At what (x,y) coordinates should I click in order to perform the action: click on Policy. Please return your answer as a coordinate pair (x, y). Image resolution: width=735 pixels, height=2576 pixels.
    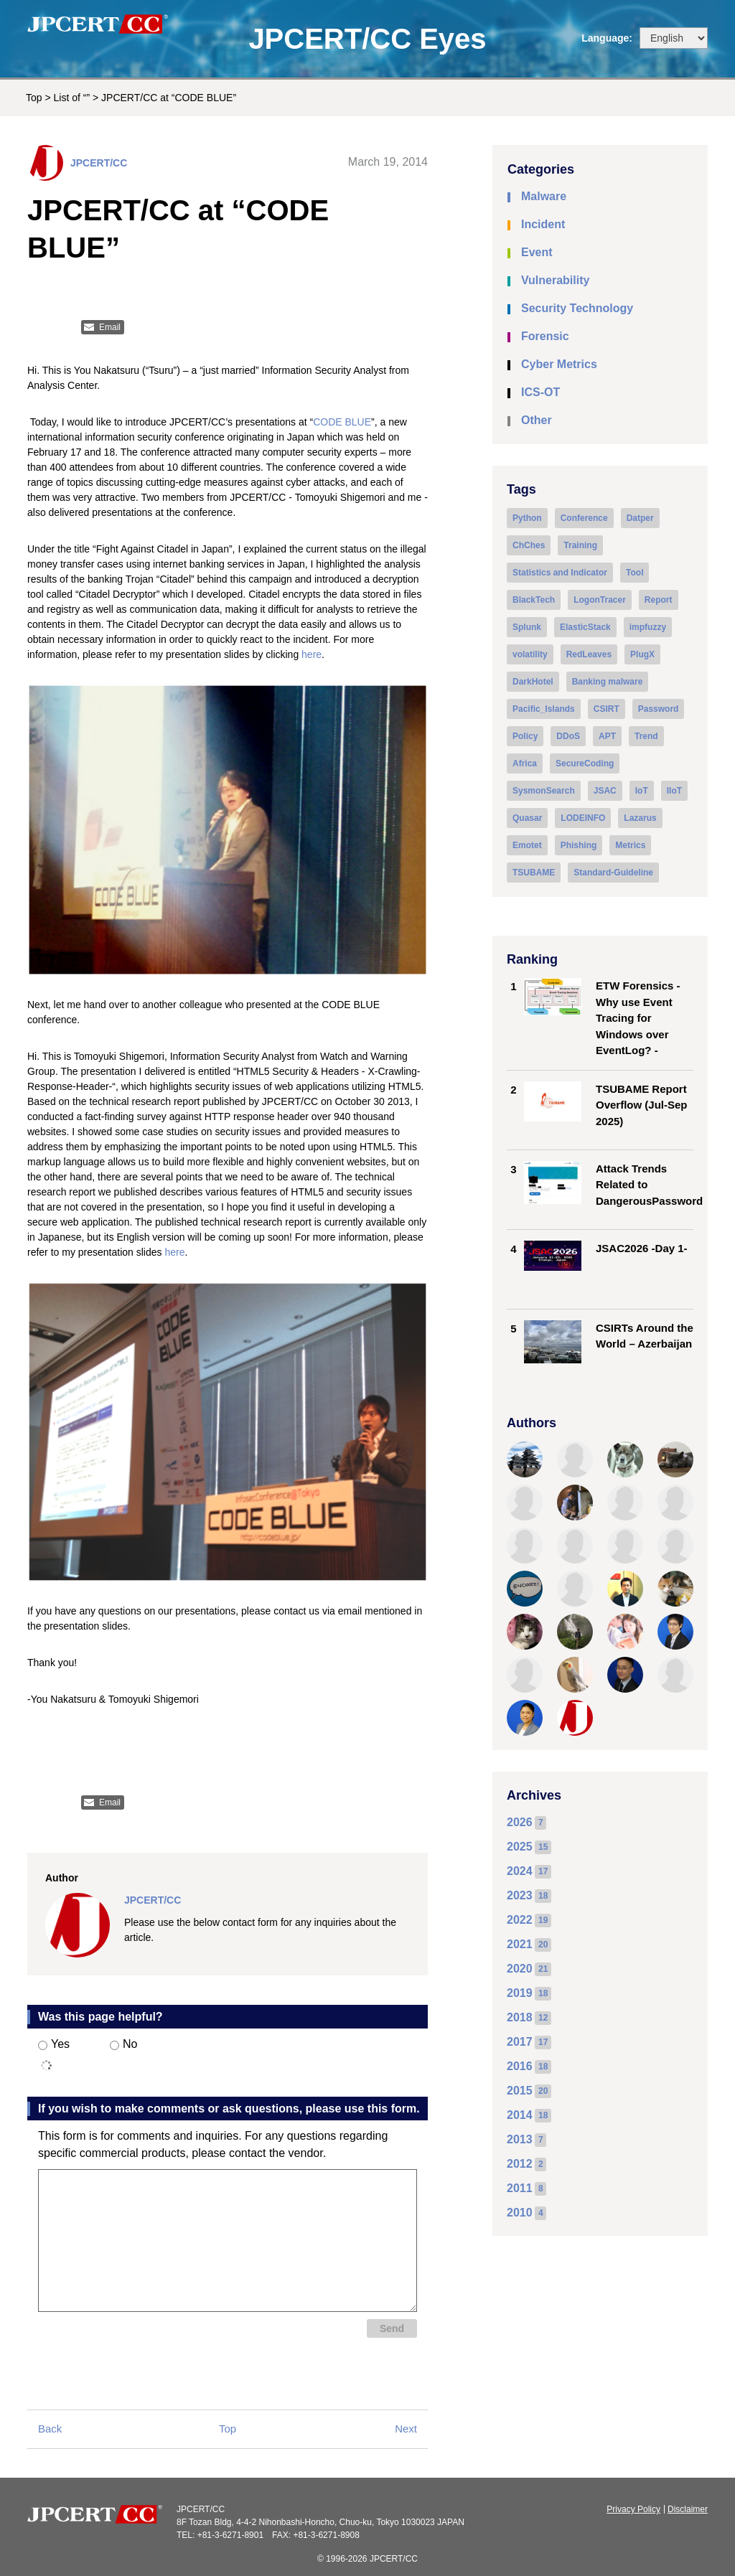
    Looking at the image, I should click on (525, 736).